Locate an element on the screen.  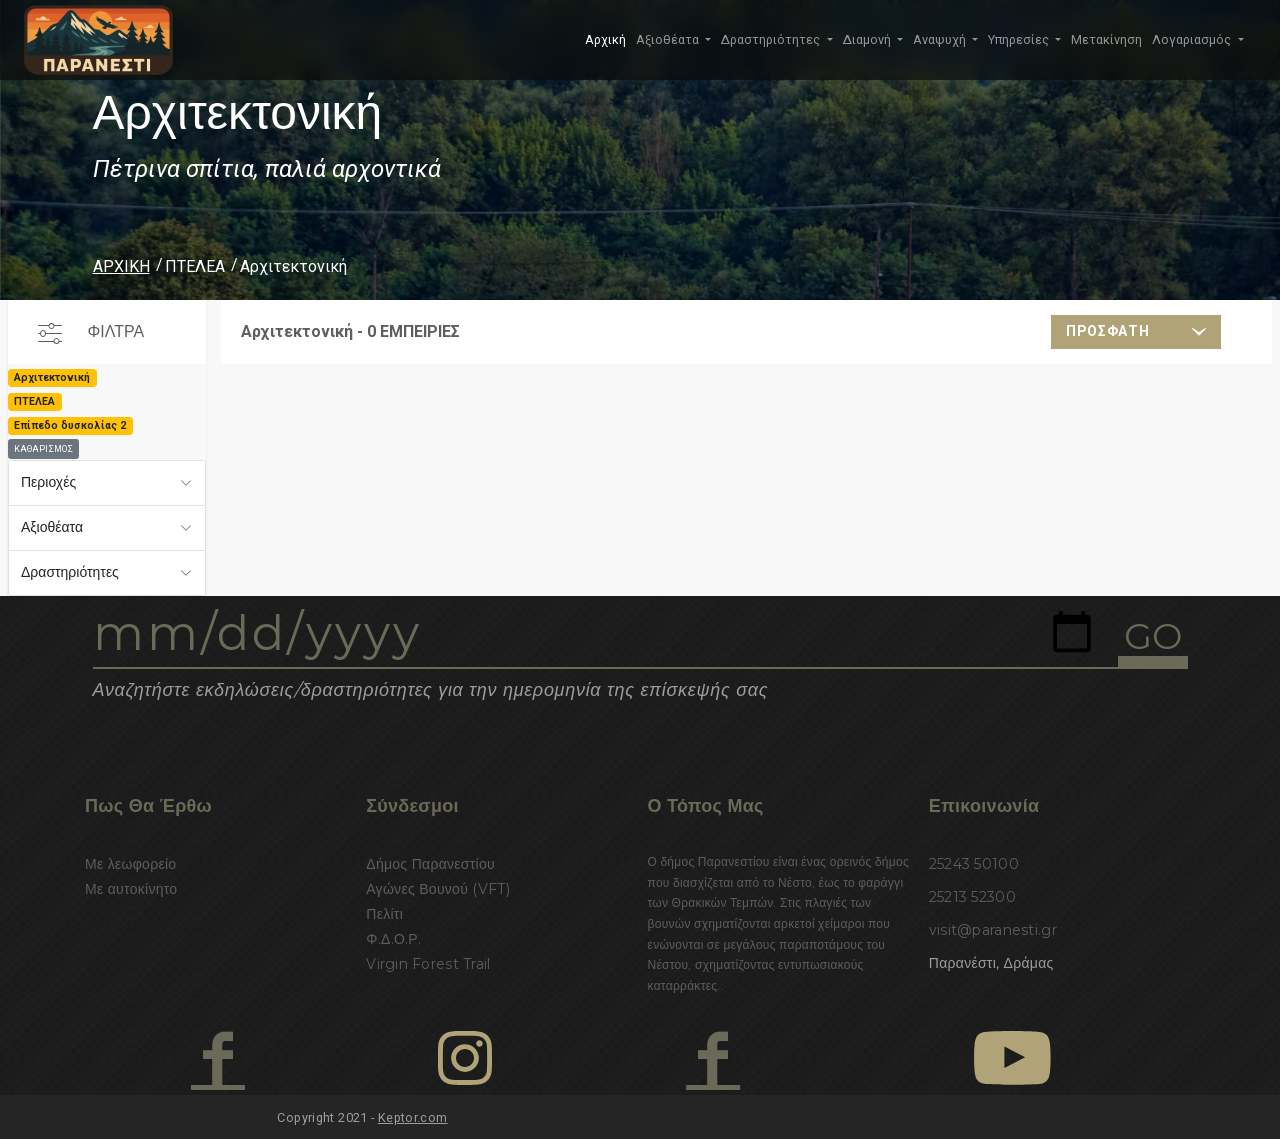
Αξιοθέατα is located at coordinates (52, 527).